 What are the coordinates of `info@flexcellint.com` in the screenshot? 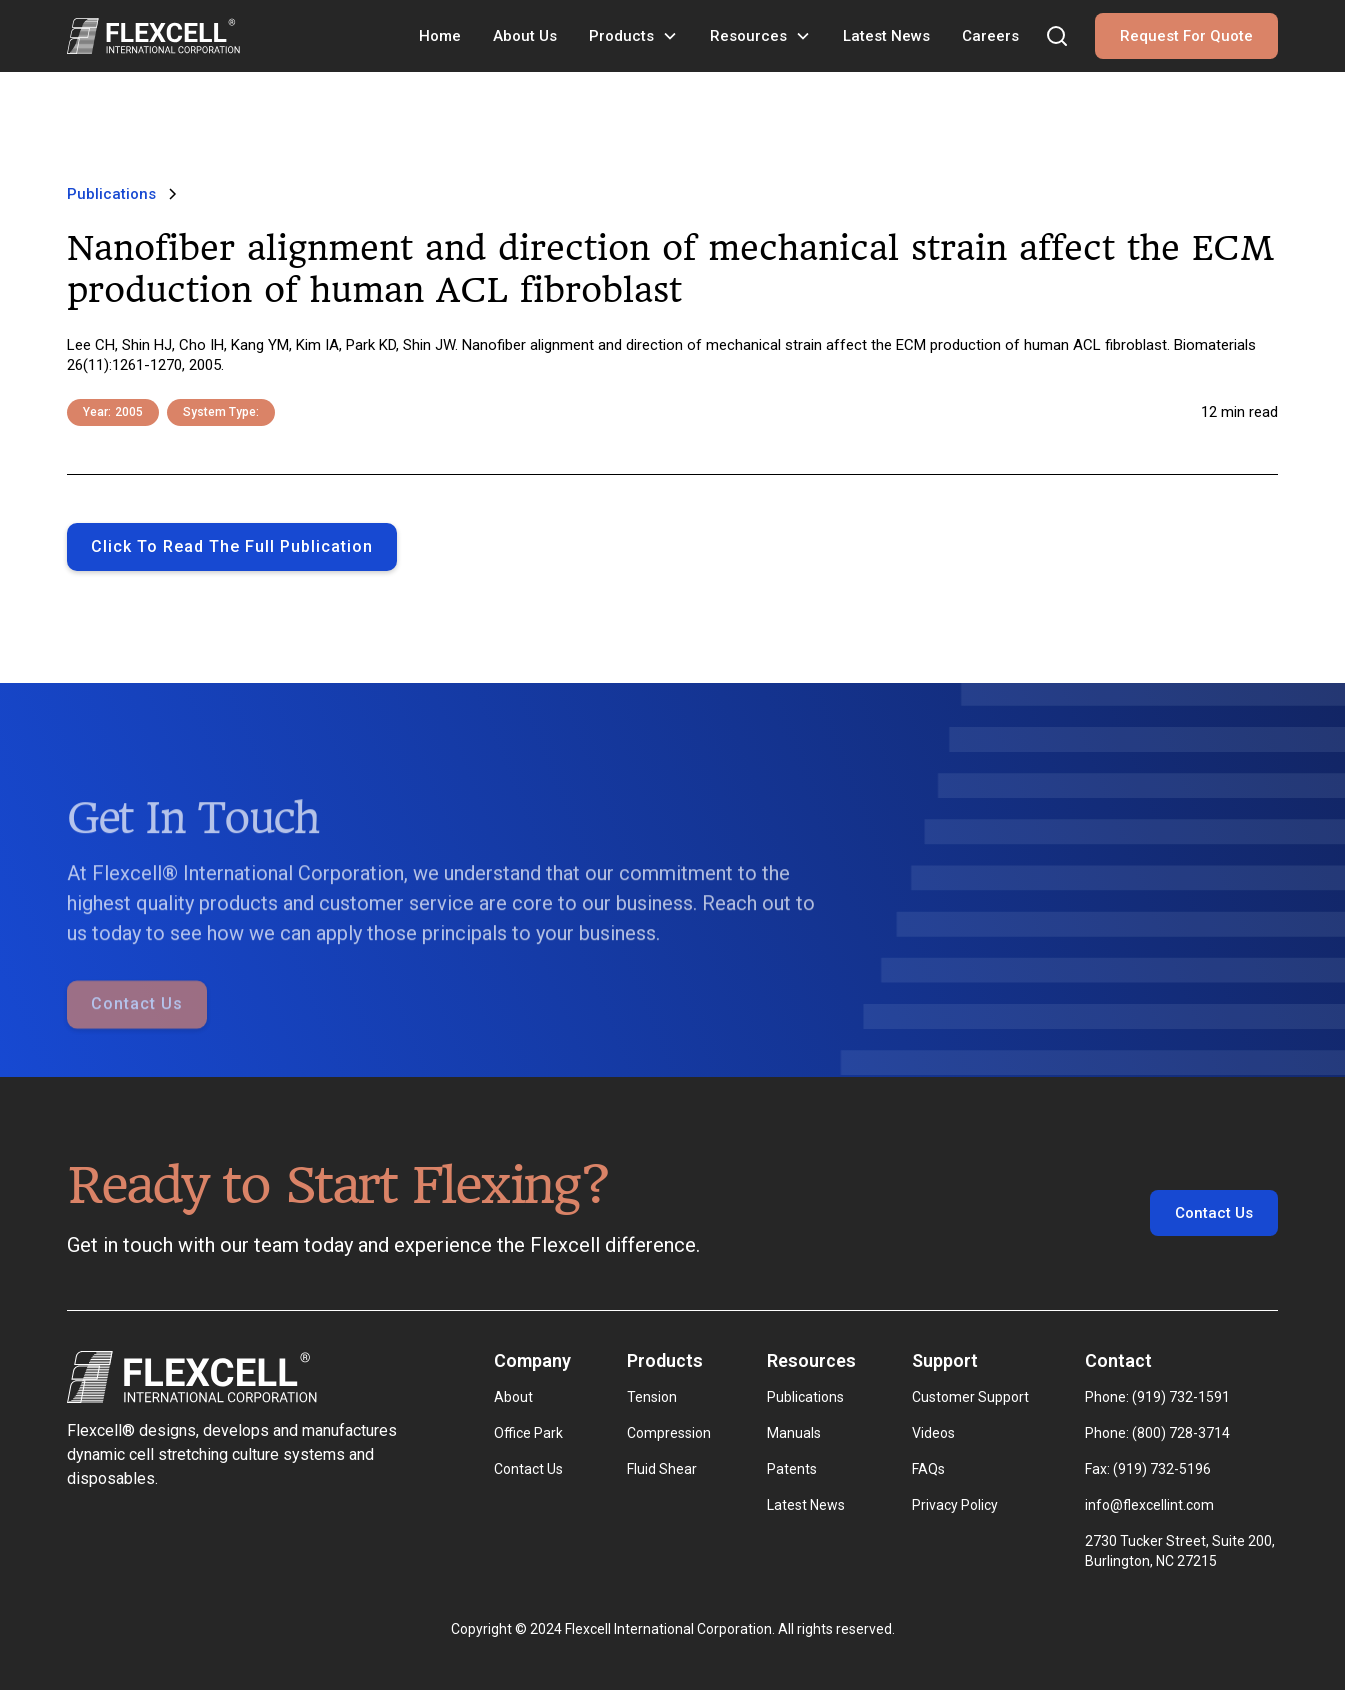 It's located at (1149, 1505).